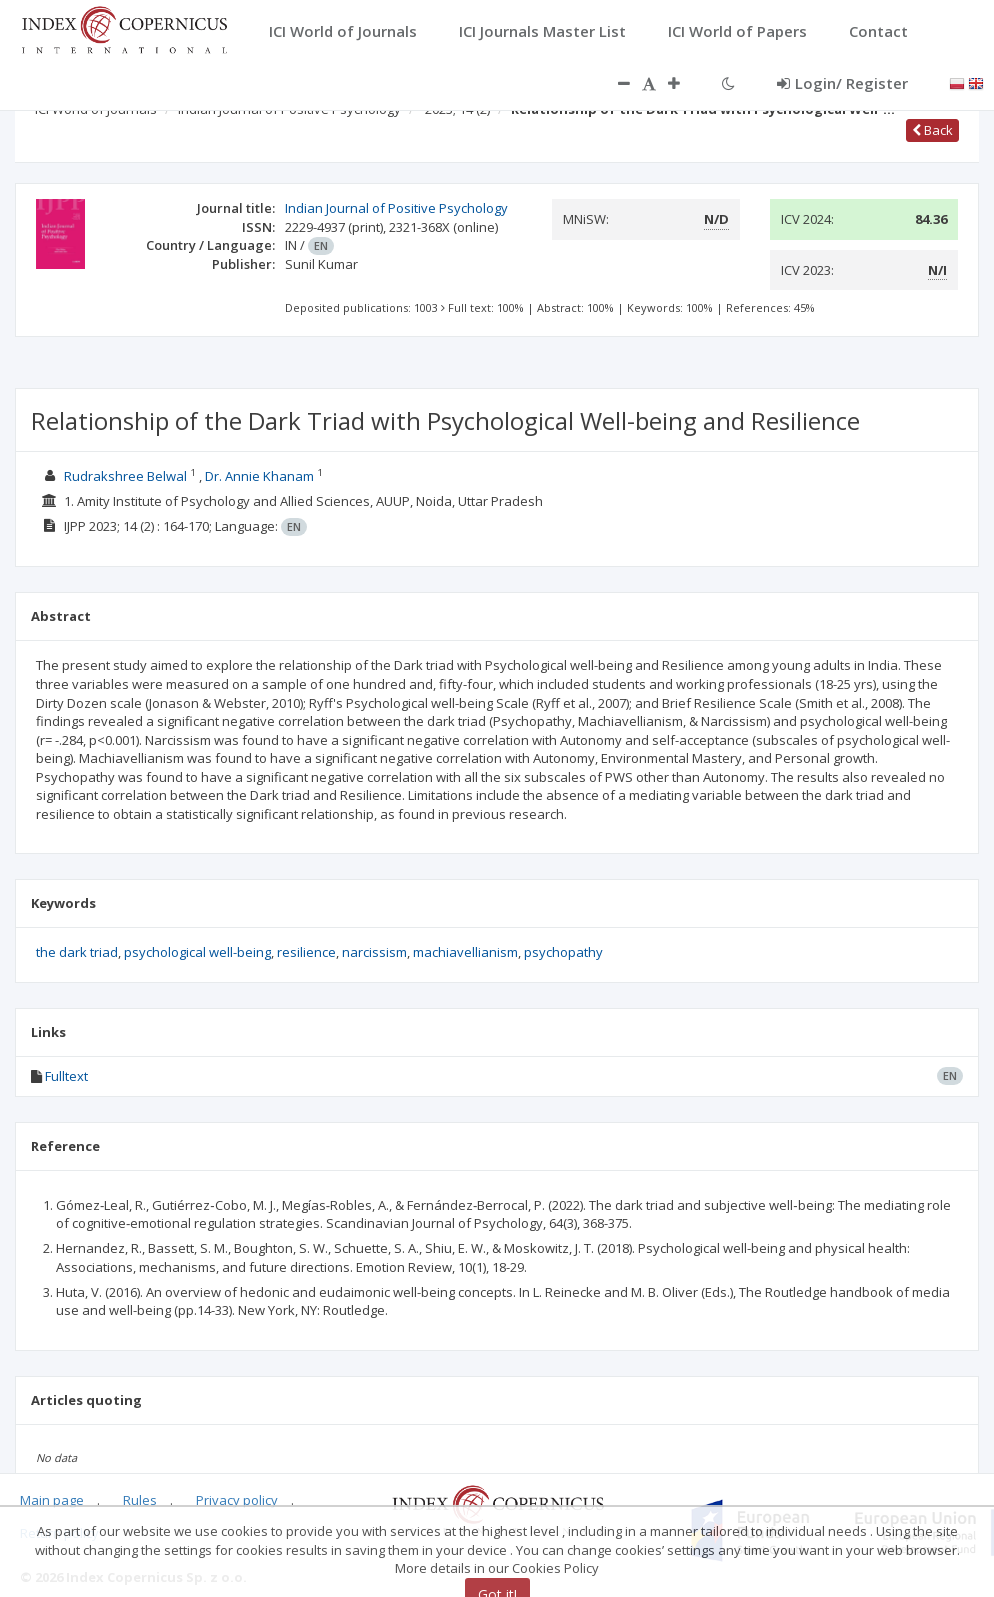  Describe the element at coordinates (465, 952) in the screenshot. I see `machiavellianism` at that location.